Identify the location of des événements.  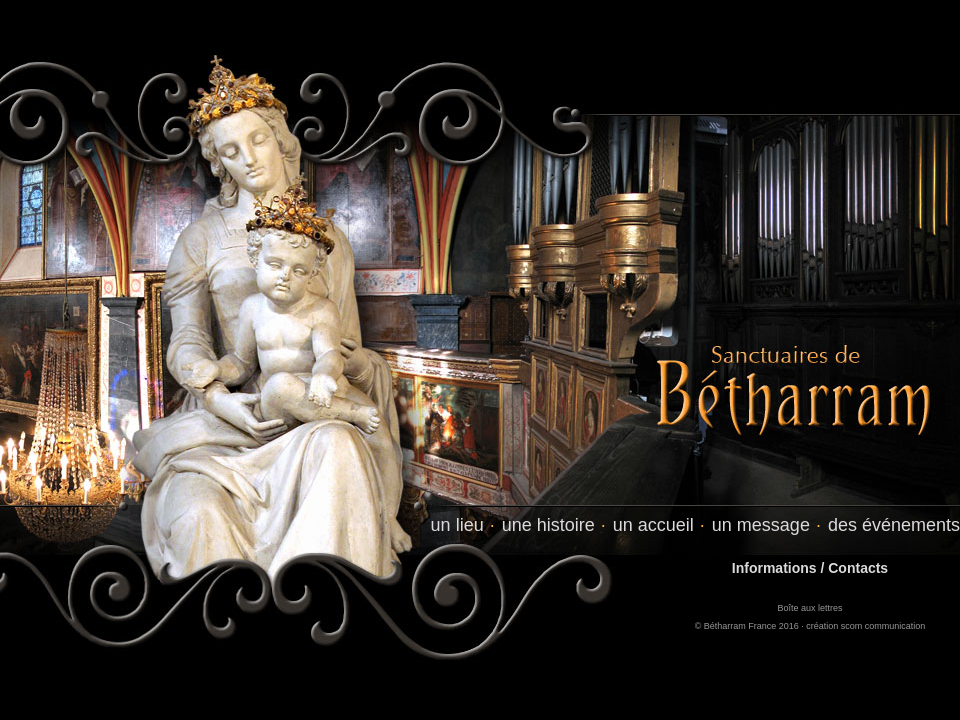
(894, 525).